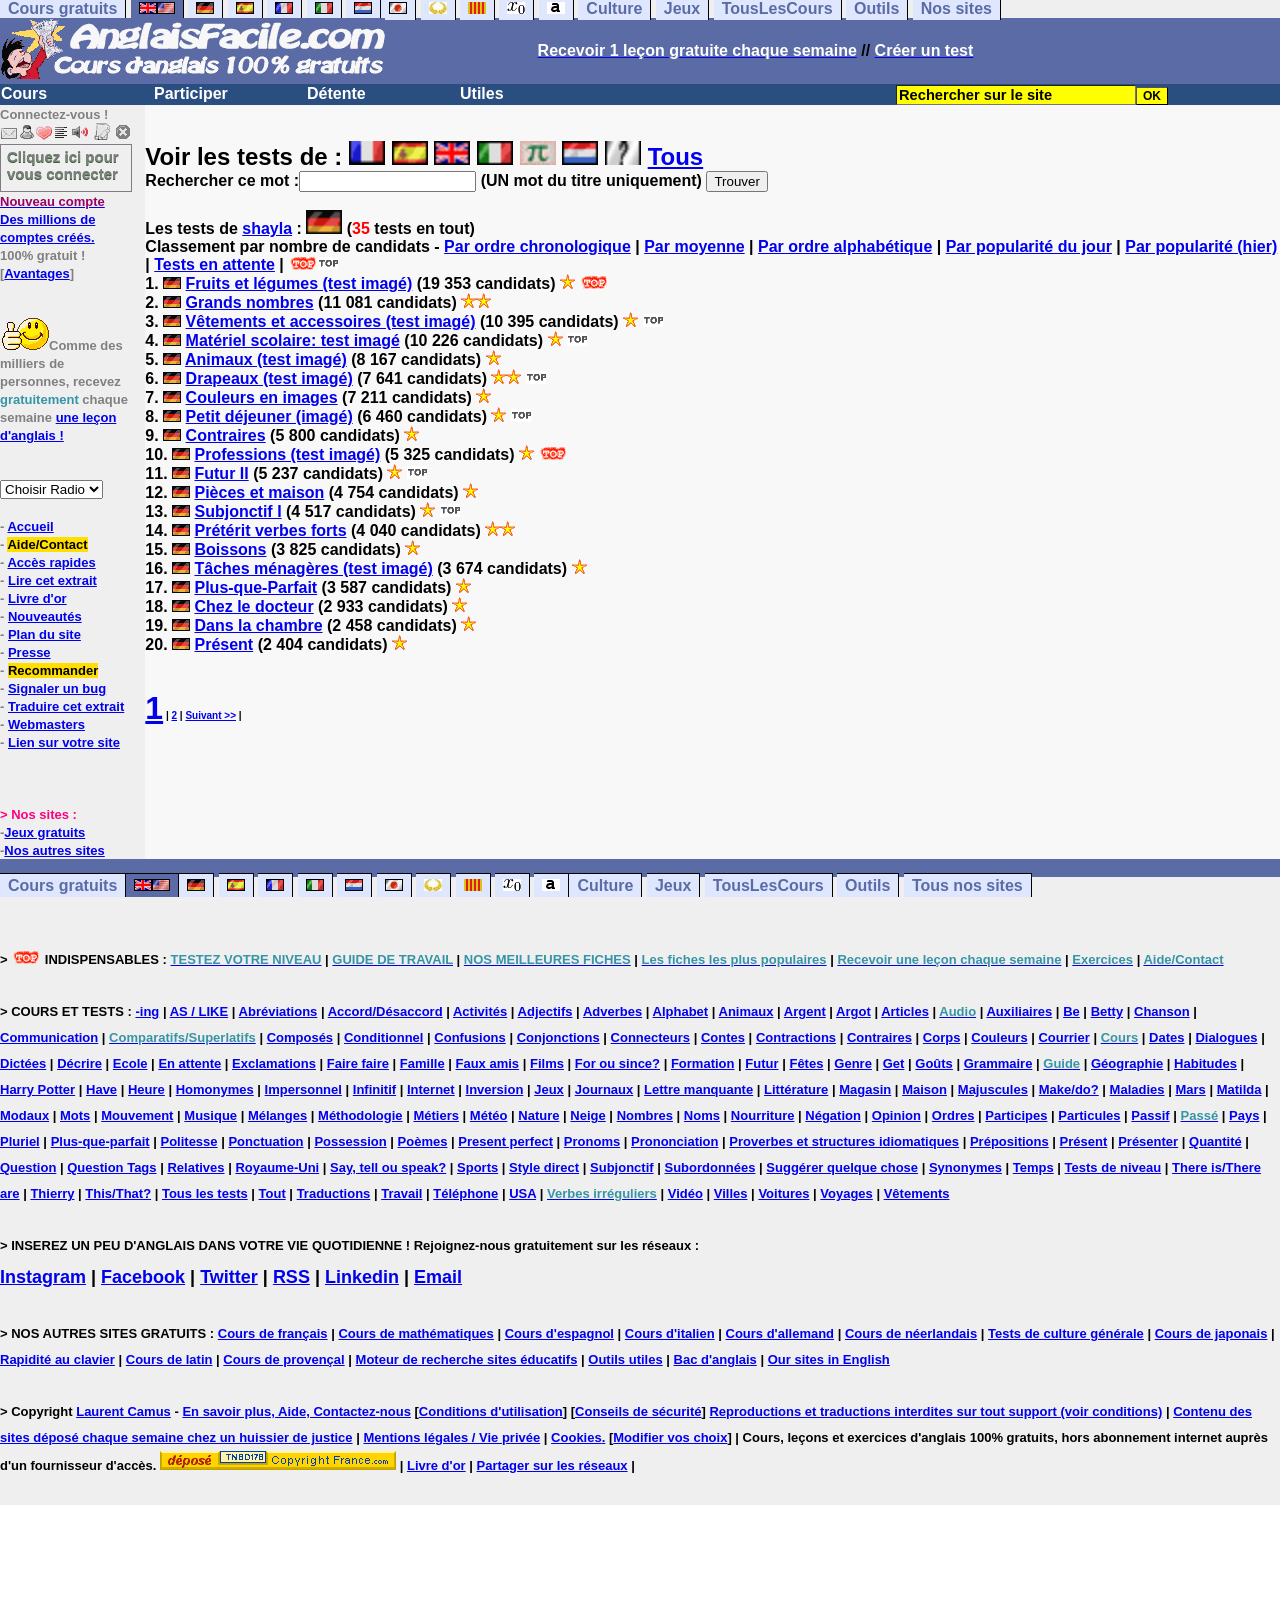 The width and height of the screenshot is (1280, 1609). What do you see at coordinates (47, 544) in the screenshot?
I see `Aide/Contact` at bounding box center [47, 544].